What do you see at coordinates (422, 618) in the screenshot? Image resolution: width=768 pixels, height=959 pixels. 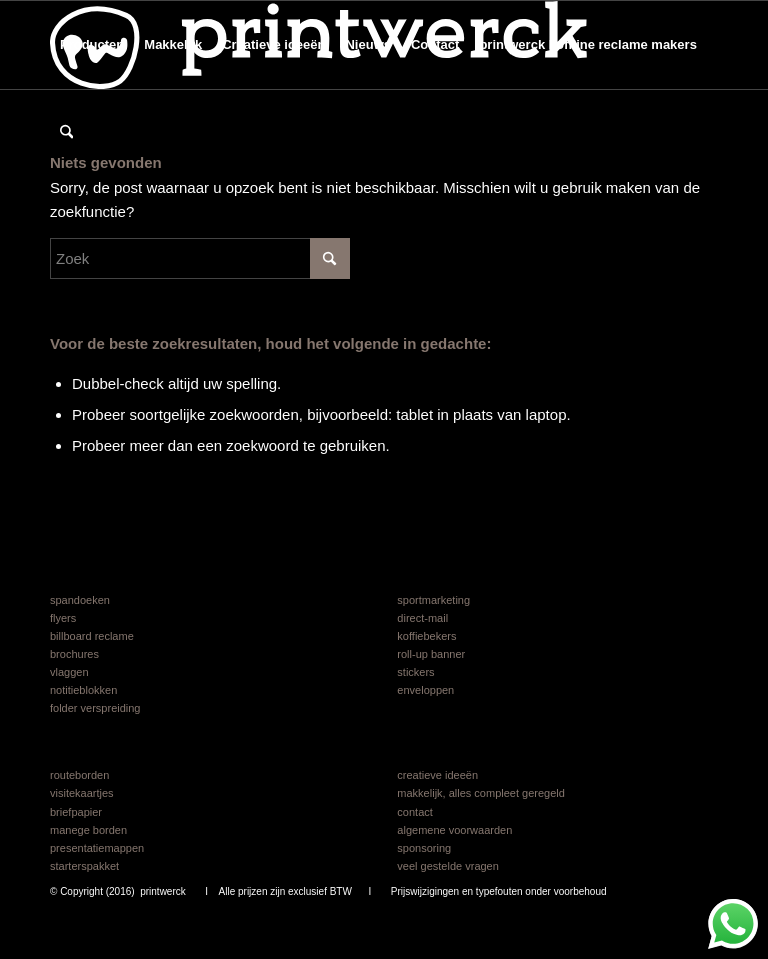 I see `direct-mail` at bounding box center [422, 618].